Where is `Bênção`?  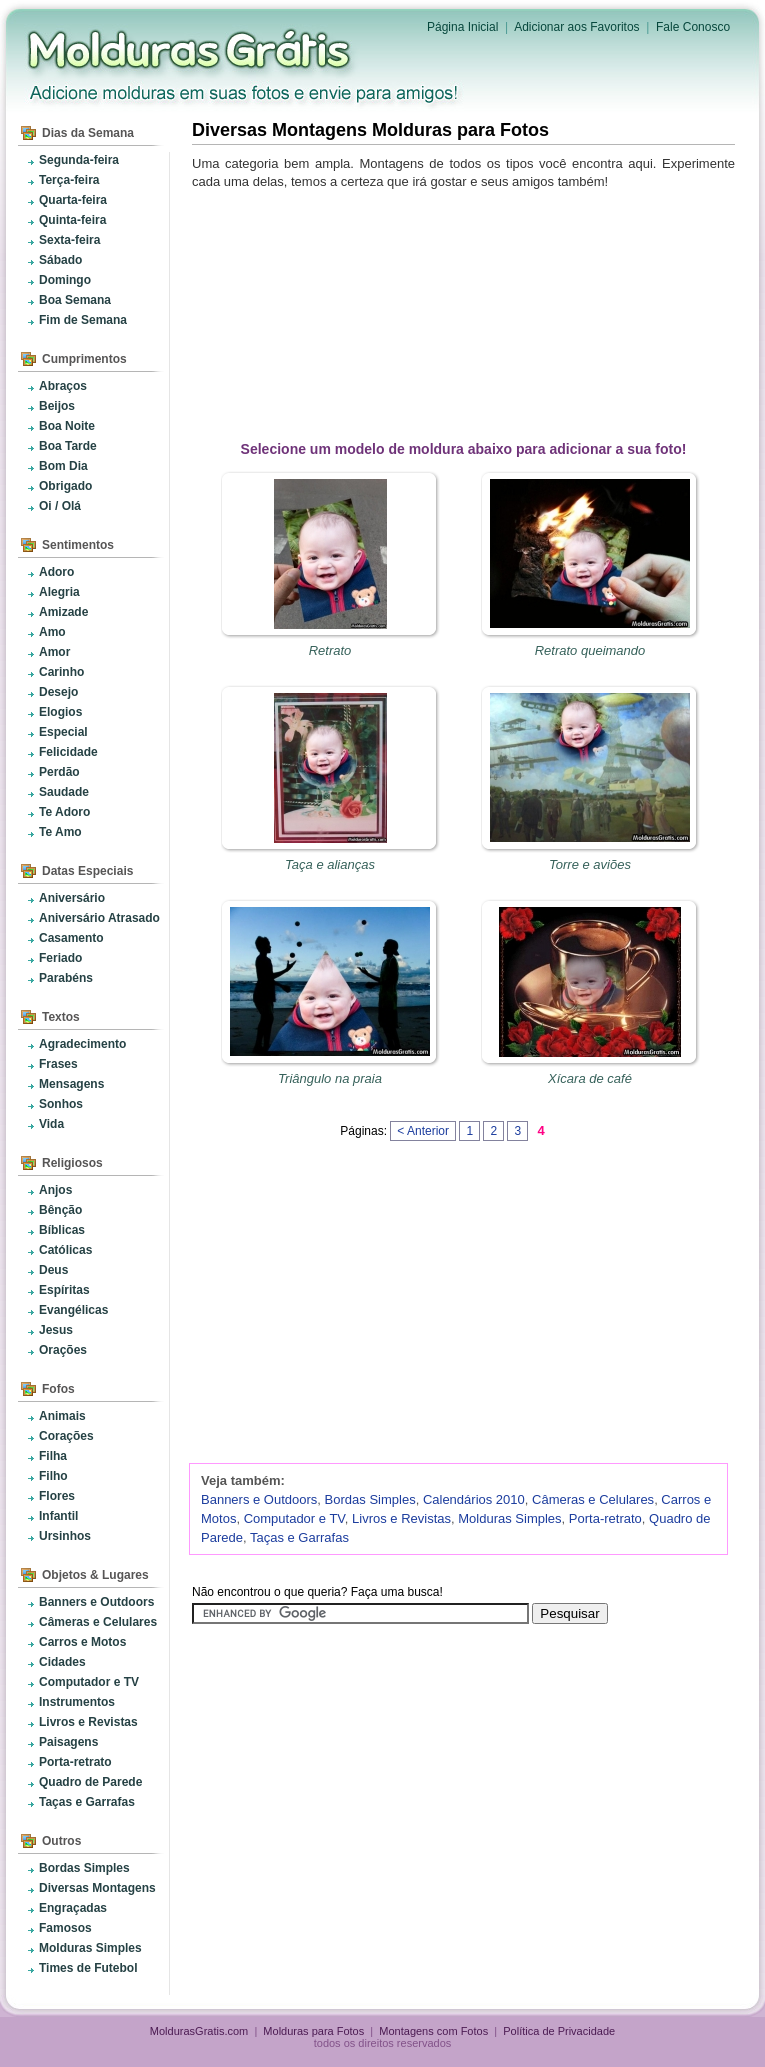 Bênção is located at coordinates (60, 1210).